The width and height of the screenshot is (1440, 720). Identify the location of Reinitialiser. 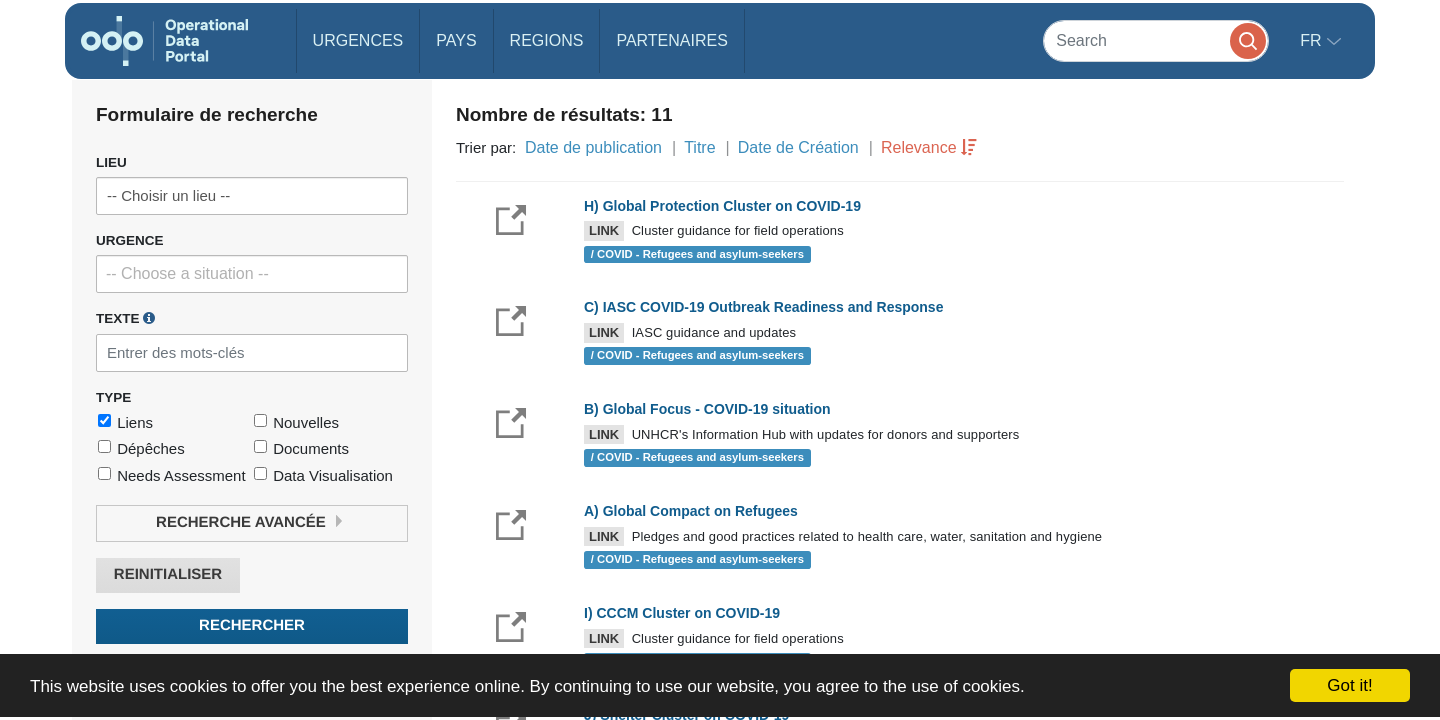
(168, 574).